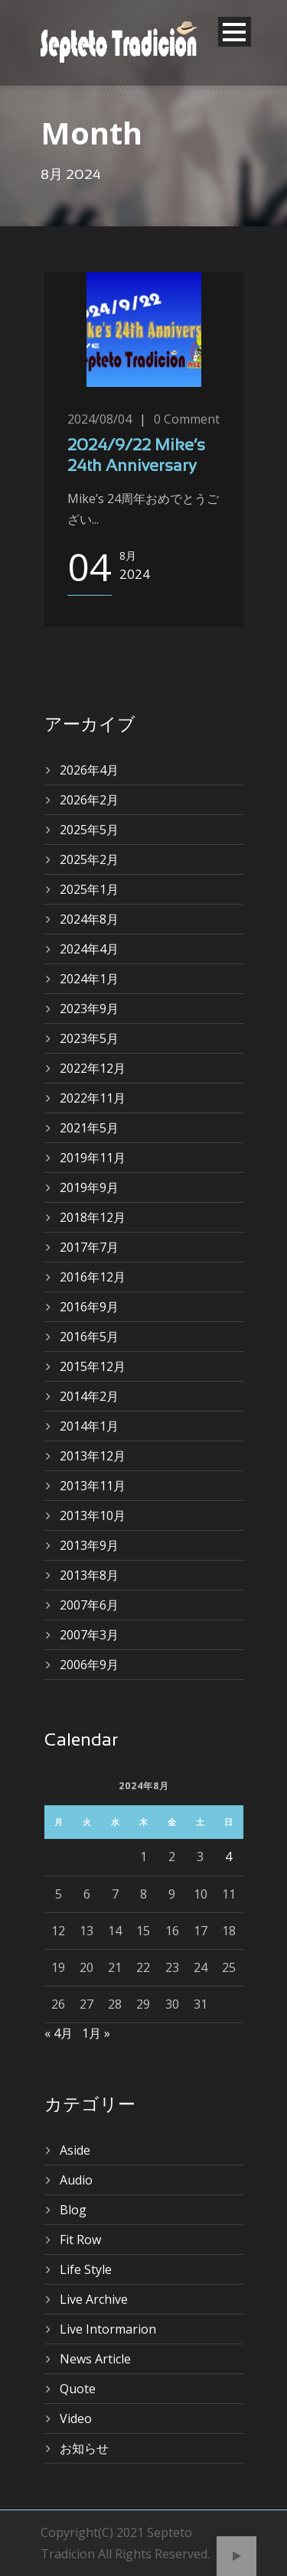 The height and width of the screenshot is (2576, 287). I want to click on Live Intormarion, so click(108, 2329).